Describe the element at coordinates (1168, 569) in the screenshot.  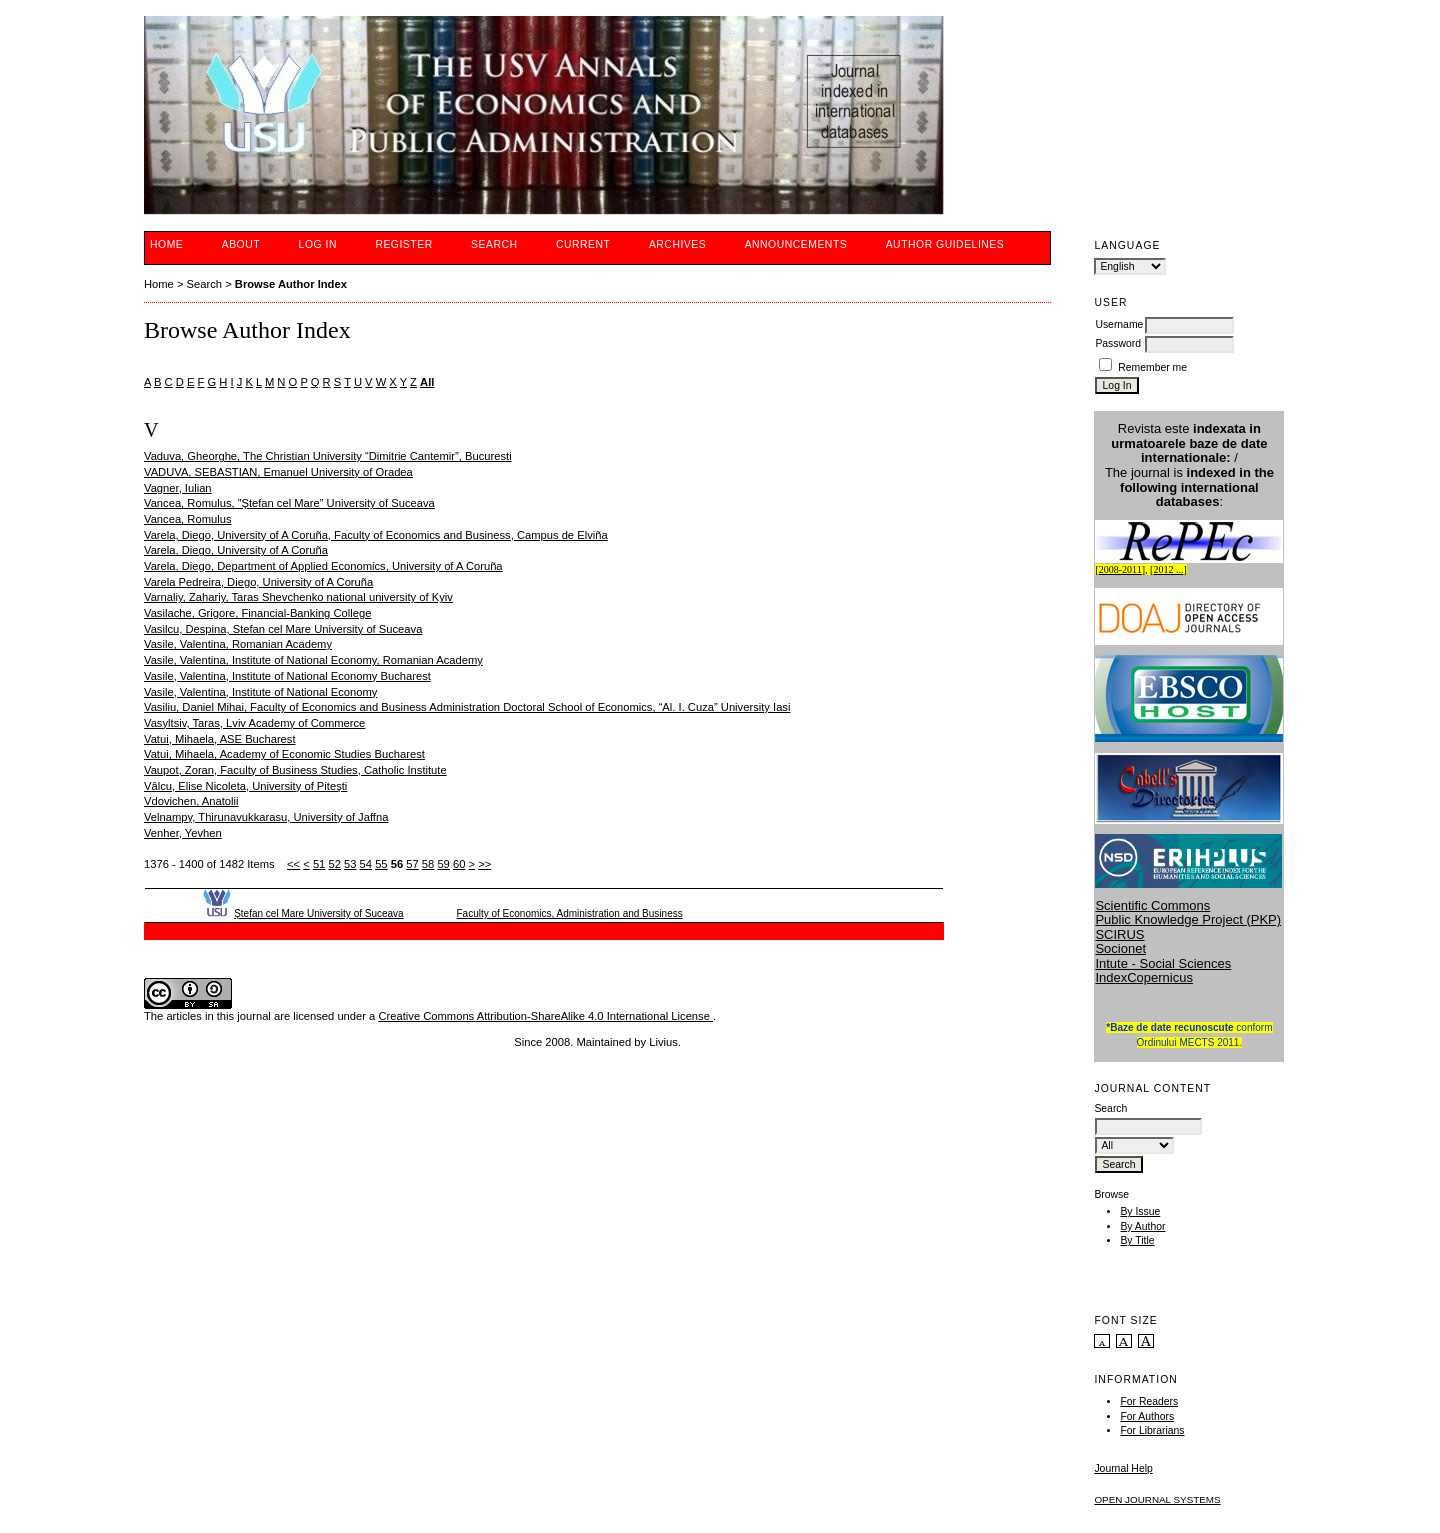
I see `2012 ...` at that location.